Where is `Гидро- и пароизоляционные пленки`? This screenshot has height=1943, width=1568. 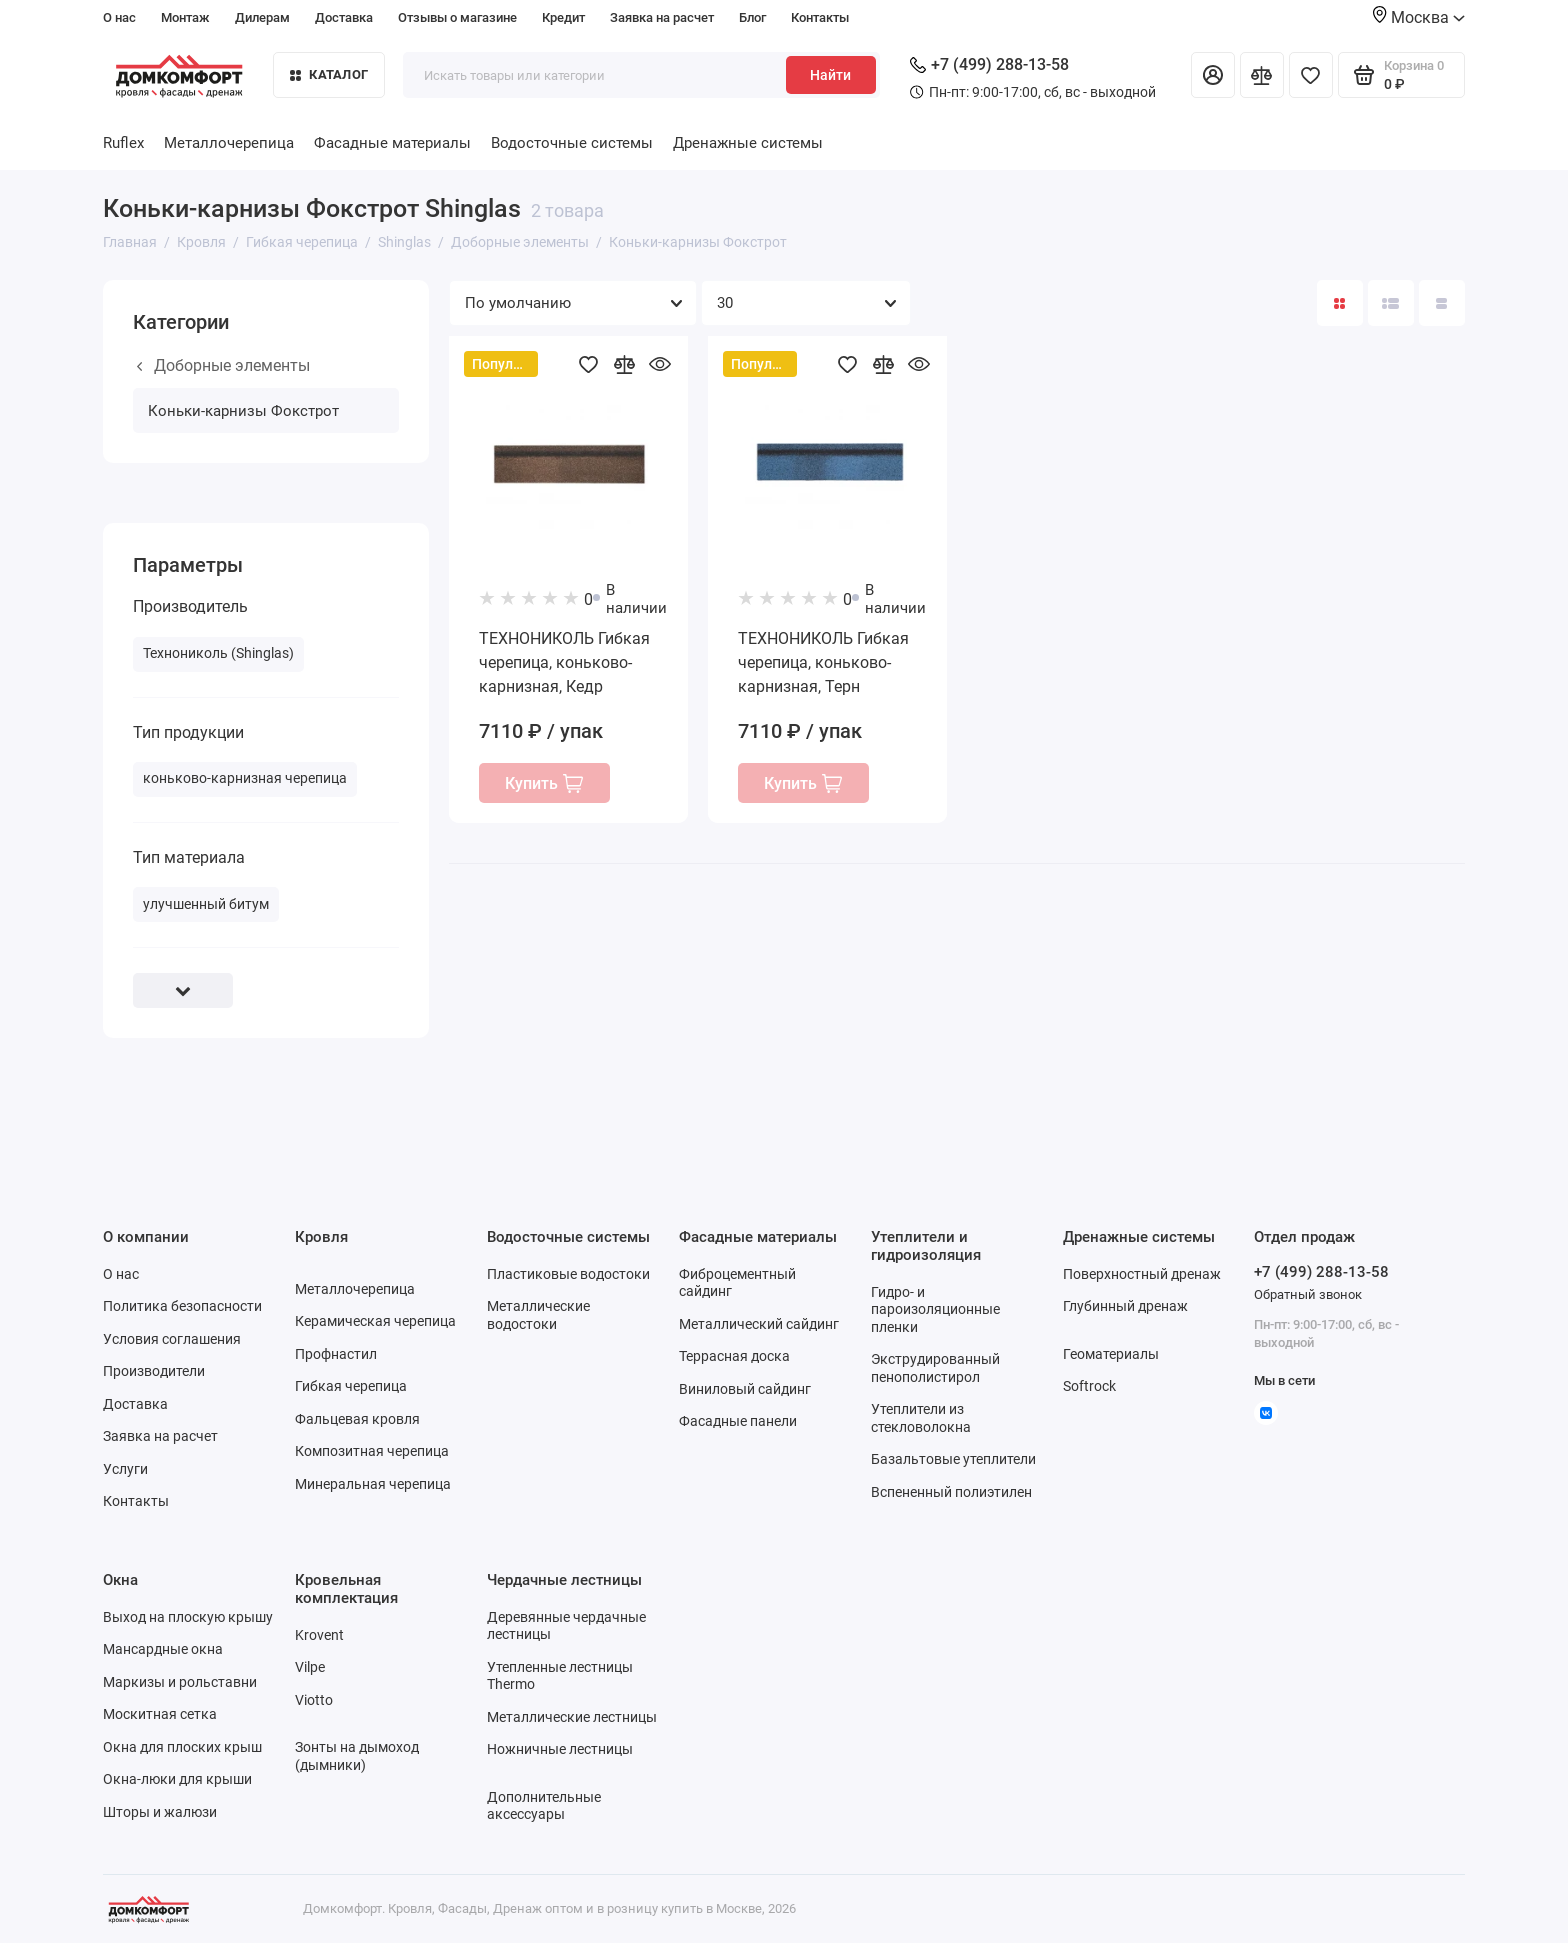 Гидро- и пароизоляционные пленки is located at coordinates (935, 1309).